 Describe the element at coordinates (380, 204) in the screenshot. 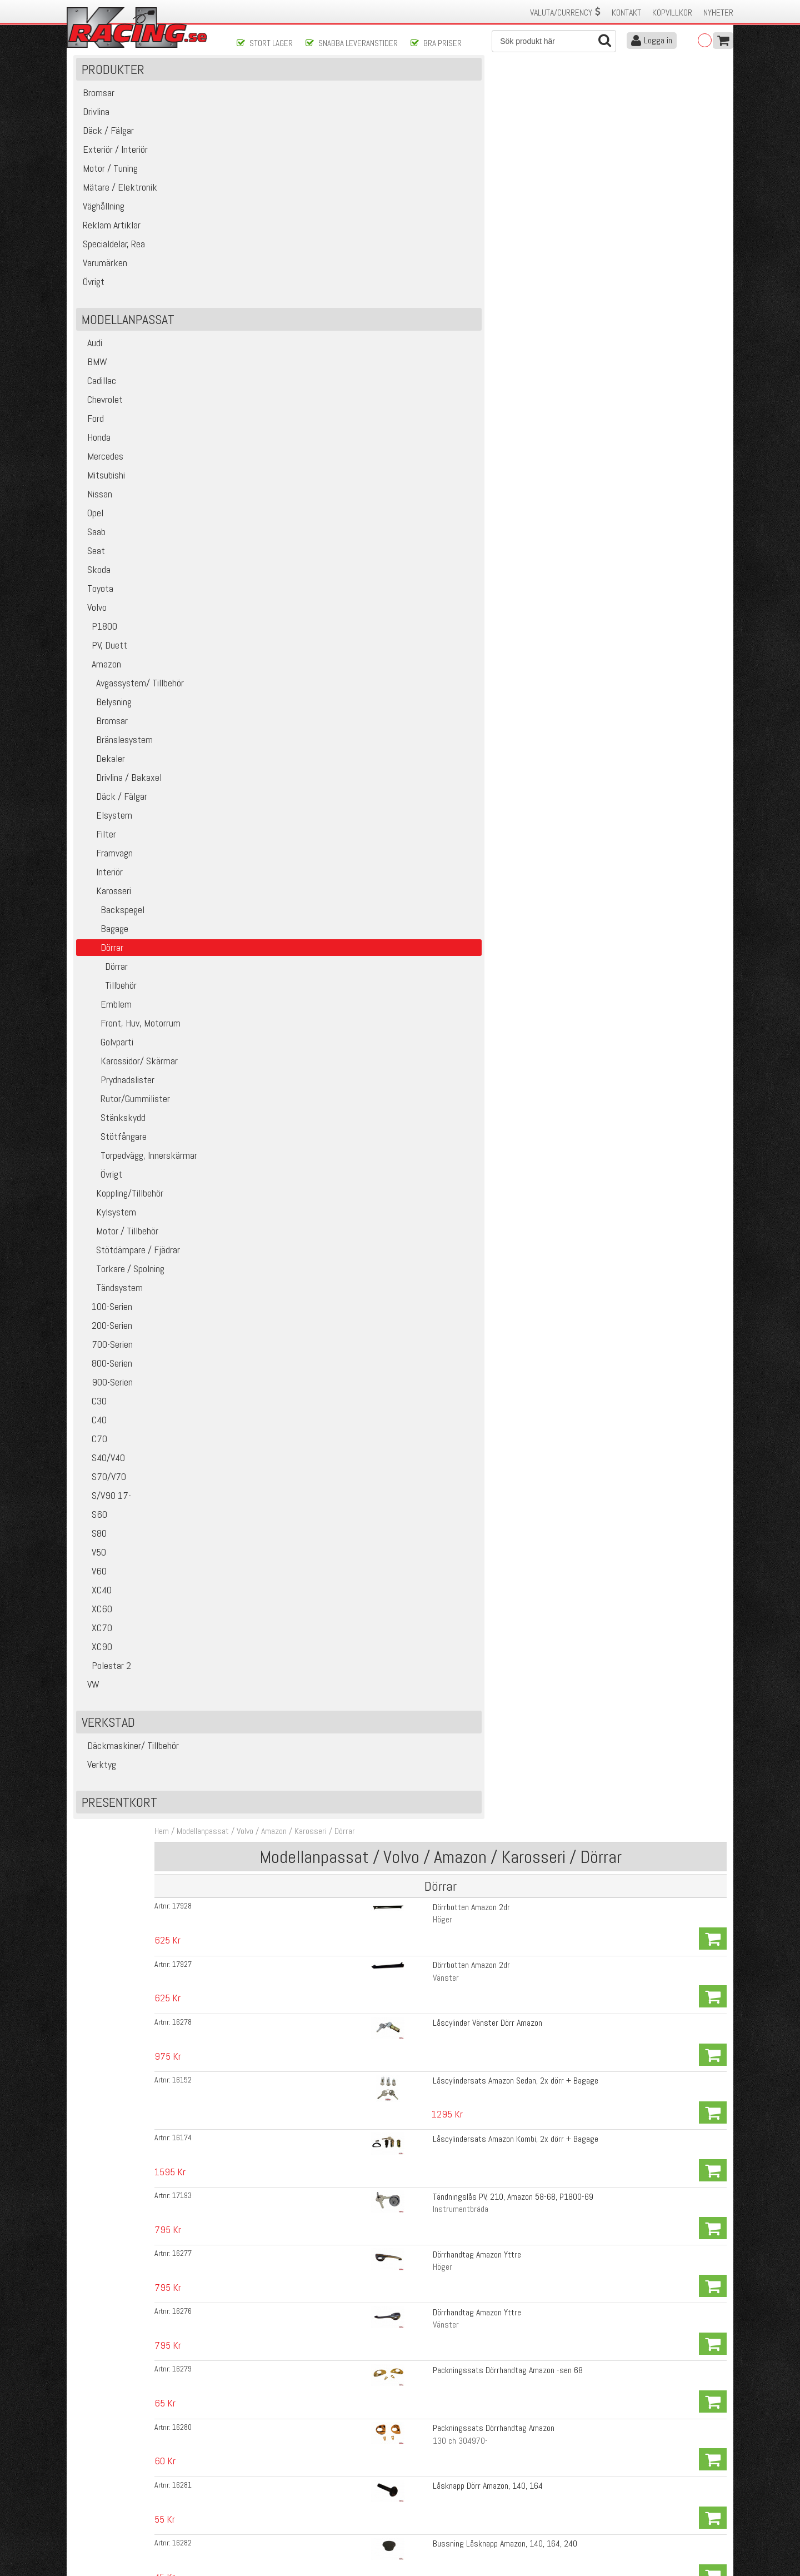

I see `Vänster` at that location.